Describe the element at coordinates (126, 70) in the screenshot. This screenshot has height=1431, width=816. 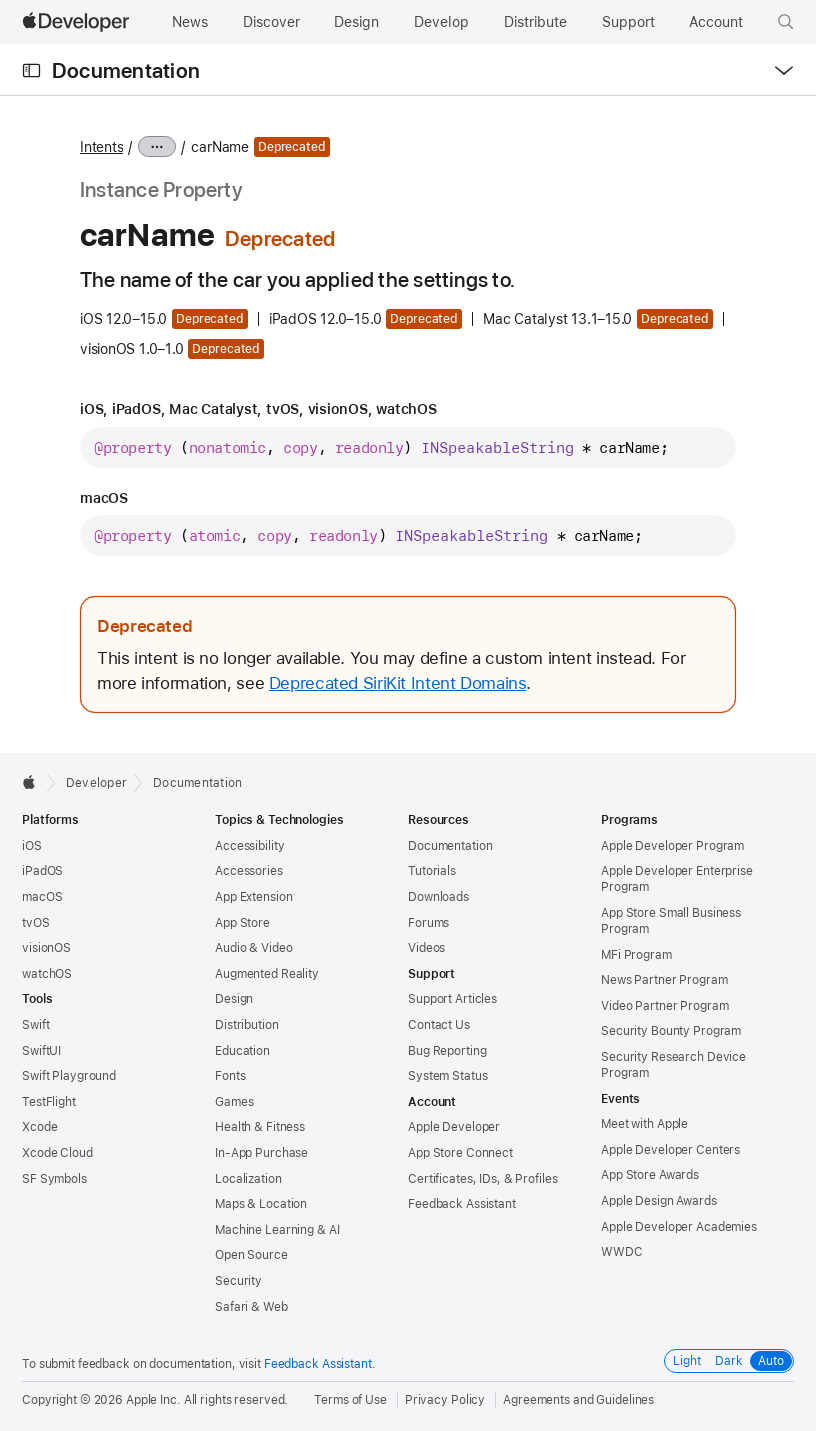
I see `Documentation` at that location.